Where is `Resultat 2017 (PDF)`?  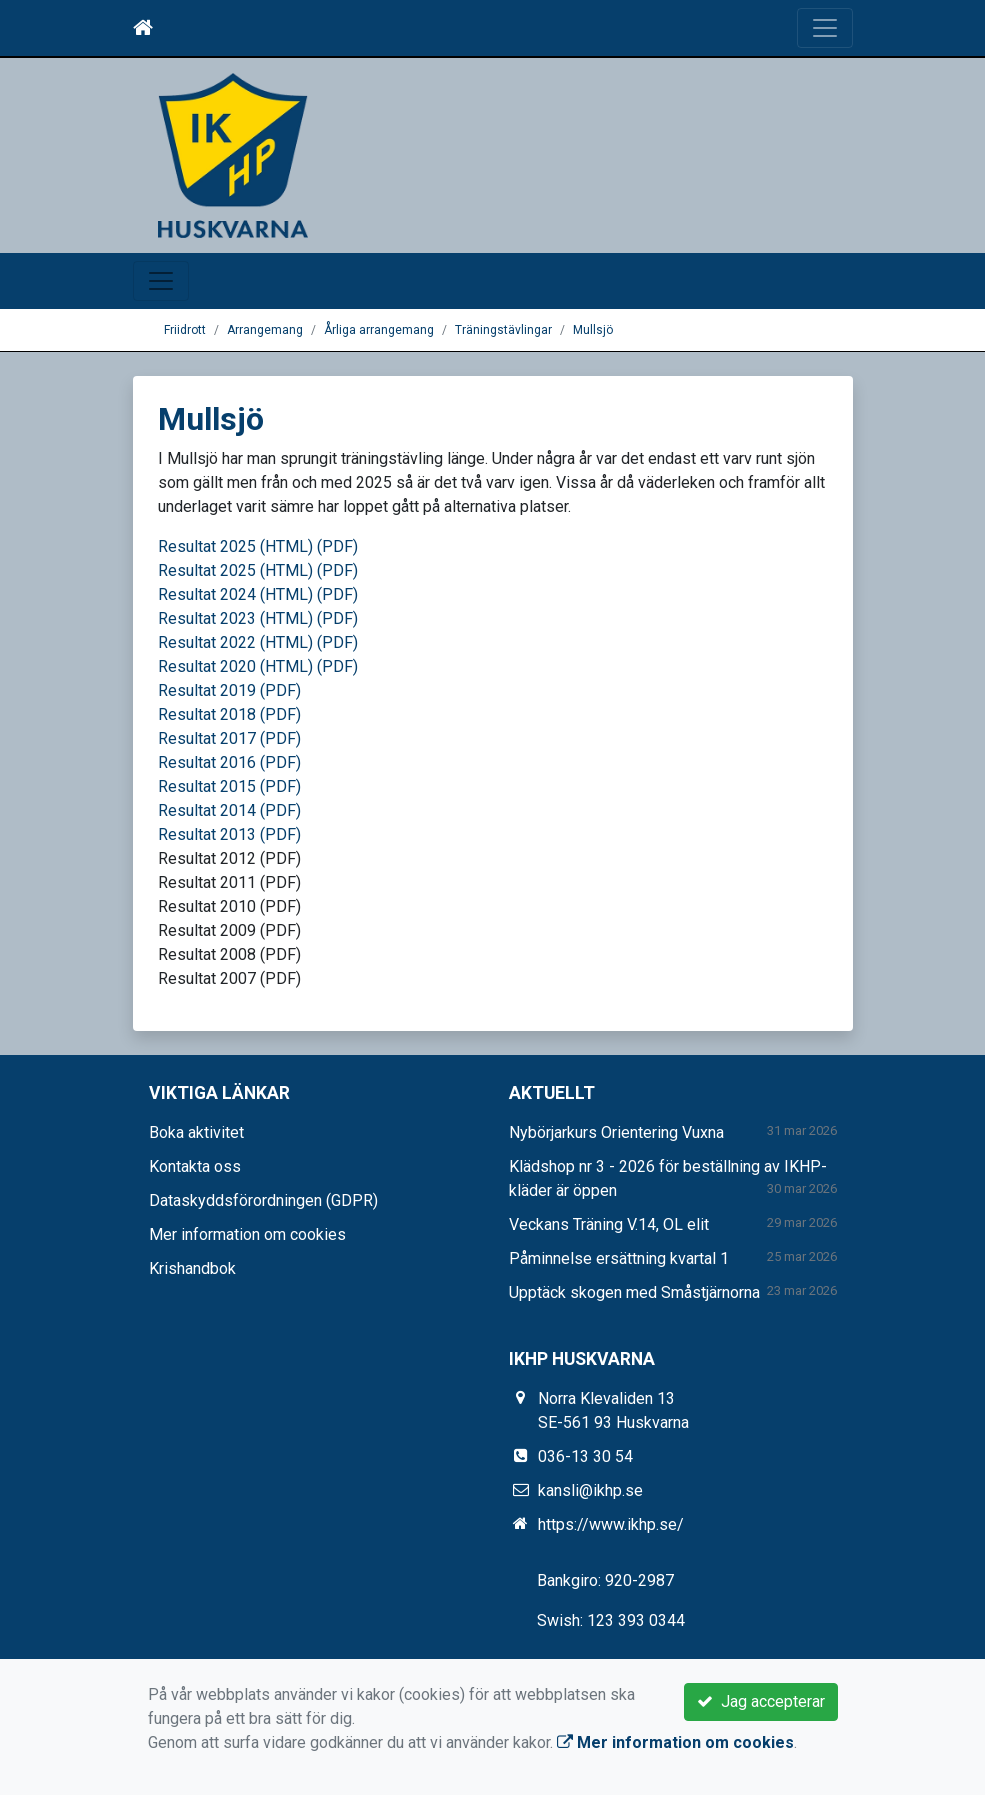 Resultat 2017 (PDF) is located at coordinates (229, 738).